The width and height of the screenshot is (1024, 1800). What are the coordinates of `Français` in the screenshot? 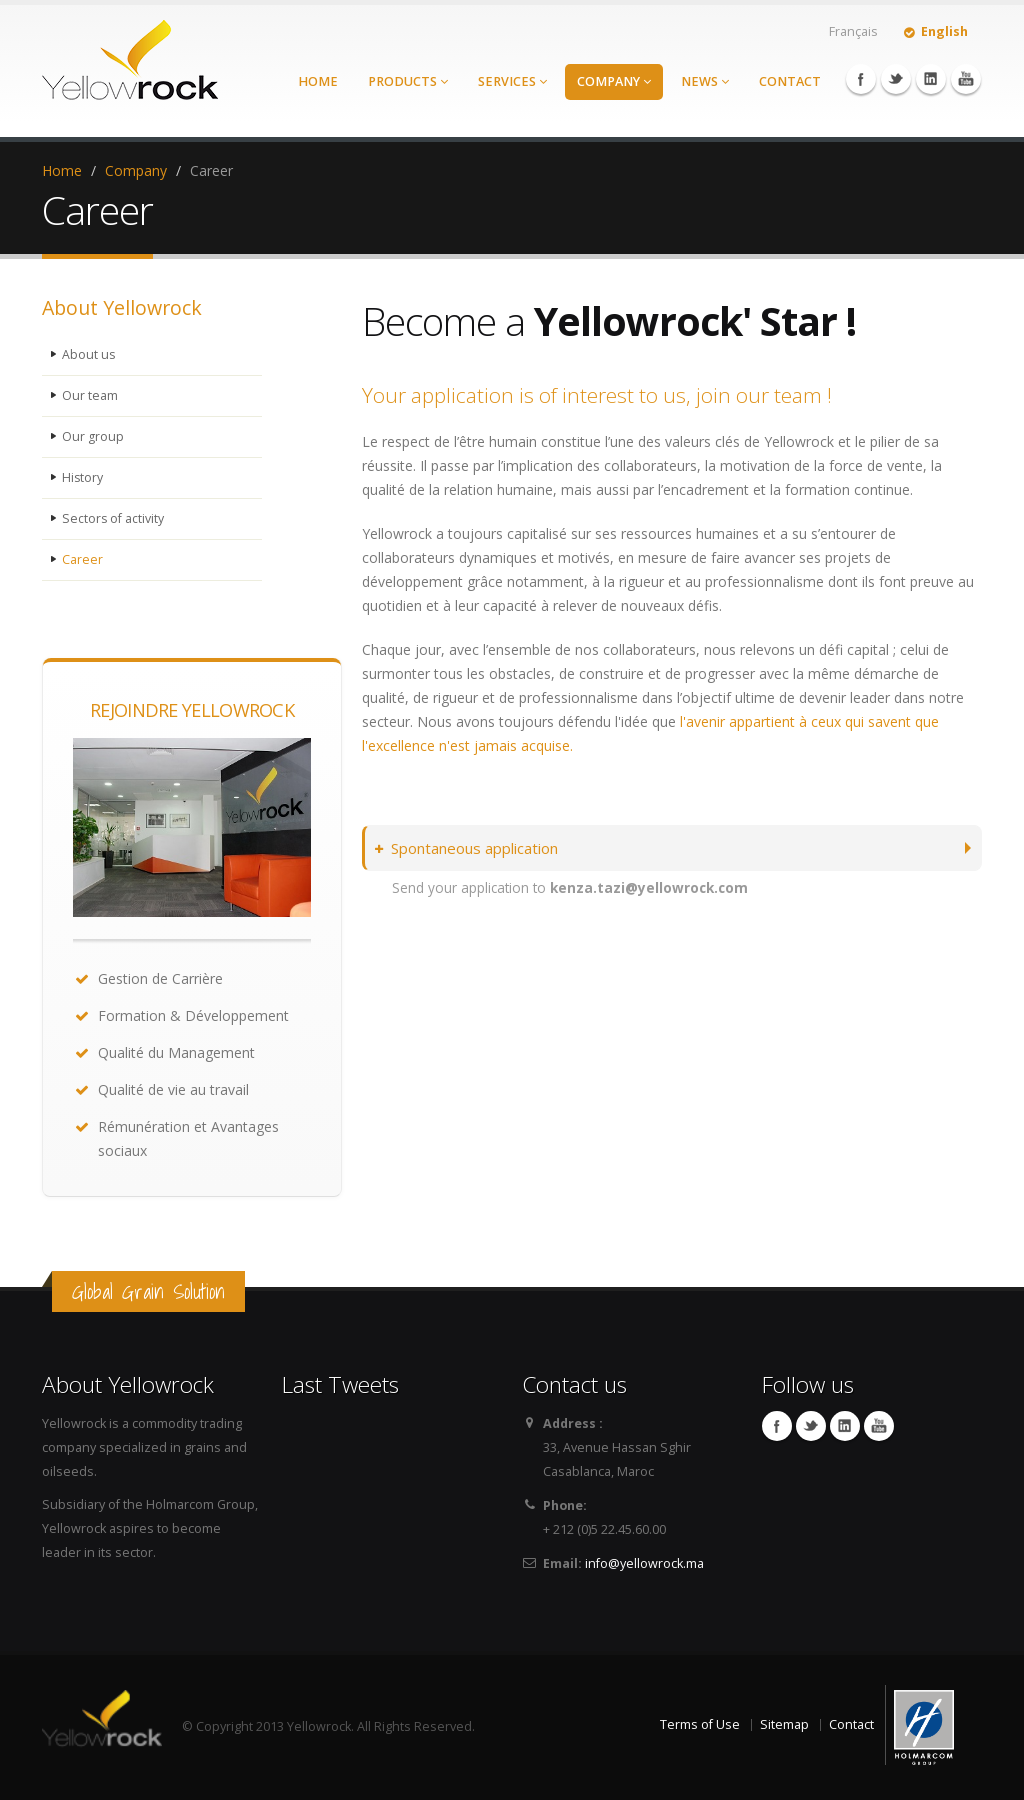 It's located at (853, 31).